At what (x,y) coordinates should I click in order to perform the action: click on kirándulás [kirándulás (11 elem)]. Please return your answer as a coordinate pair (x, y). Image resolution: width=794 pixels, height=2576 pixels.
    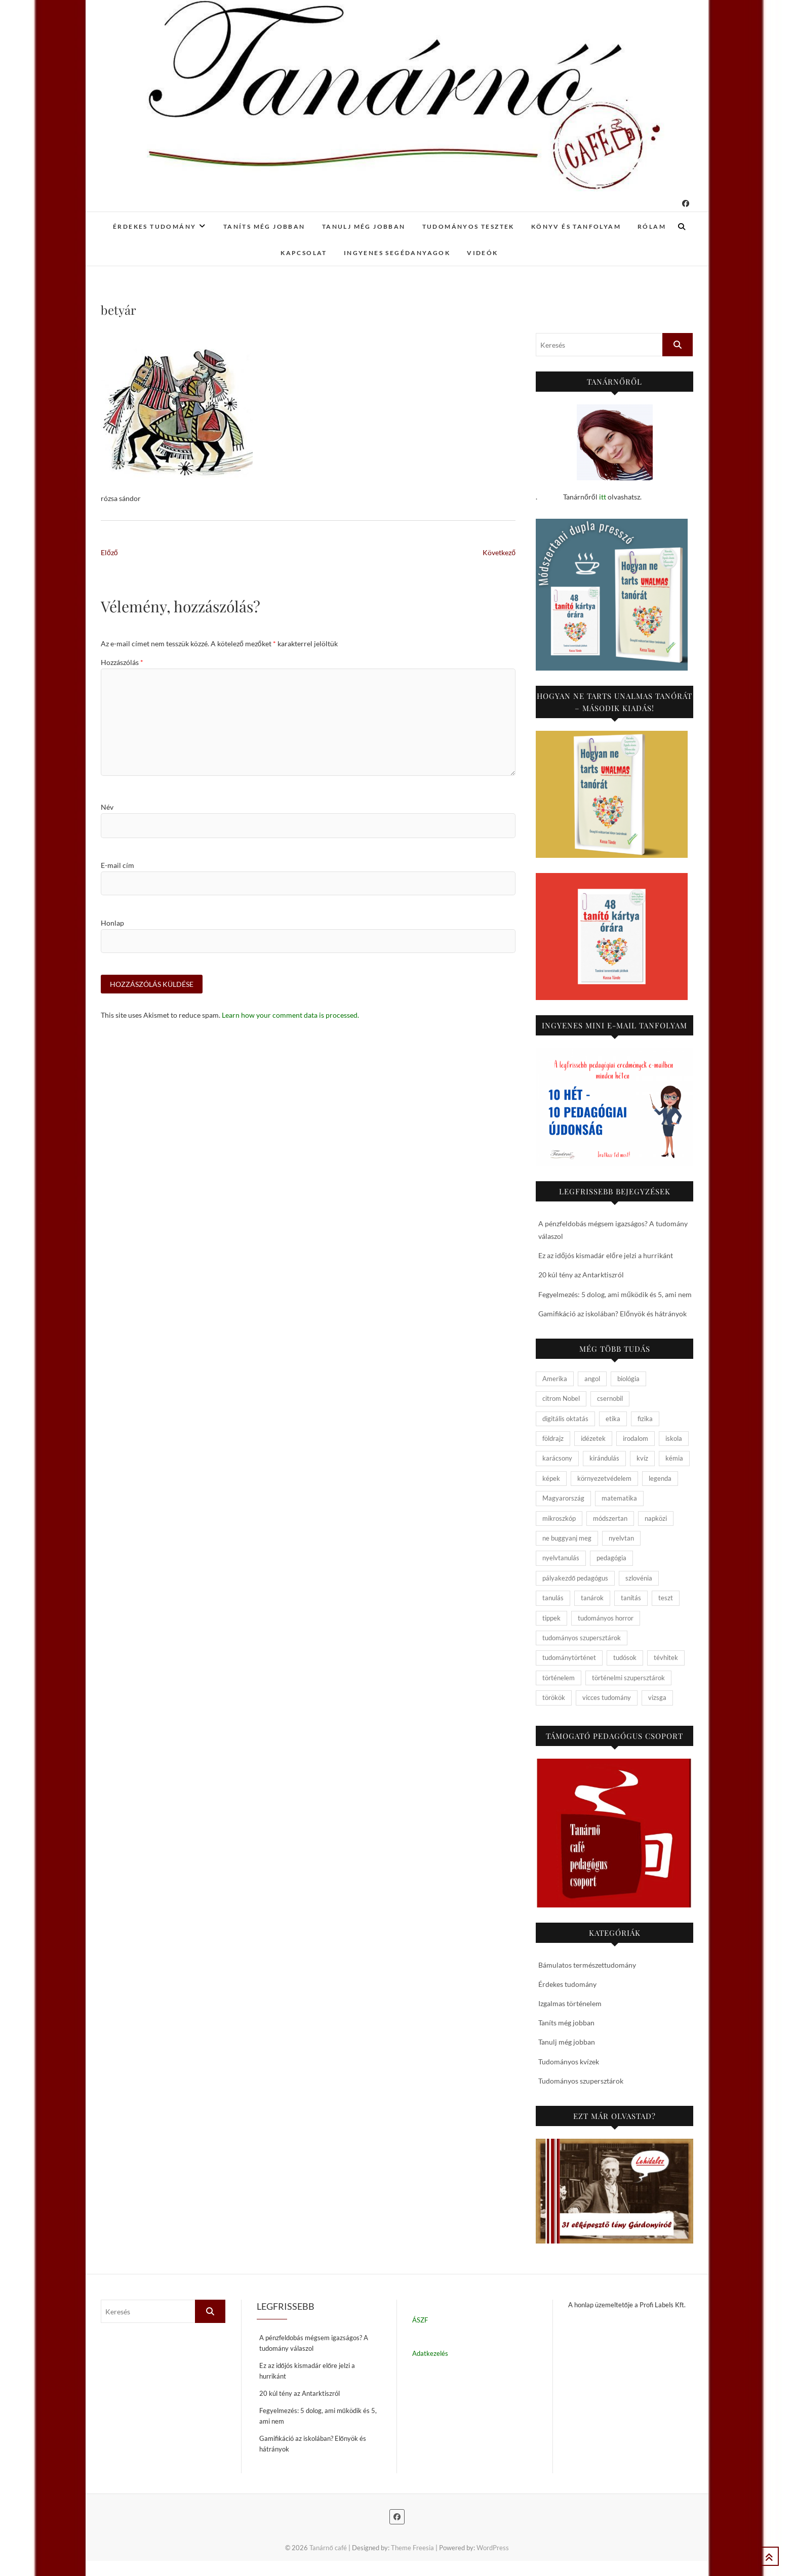
    Looking at the image, I should click on (604, 1458).